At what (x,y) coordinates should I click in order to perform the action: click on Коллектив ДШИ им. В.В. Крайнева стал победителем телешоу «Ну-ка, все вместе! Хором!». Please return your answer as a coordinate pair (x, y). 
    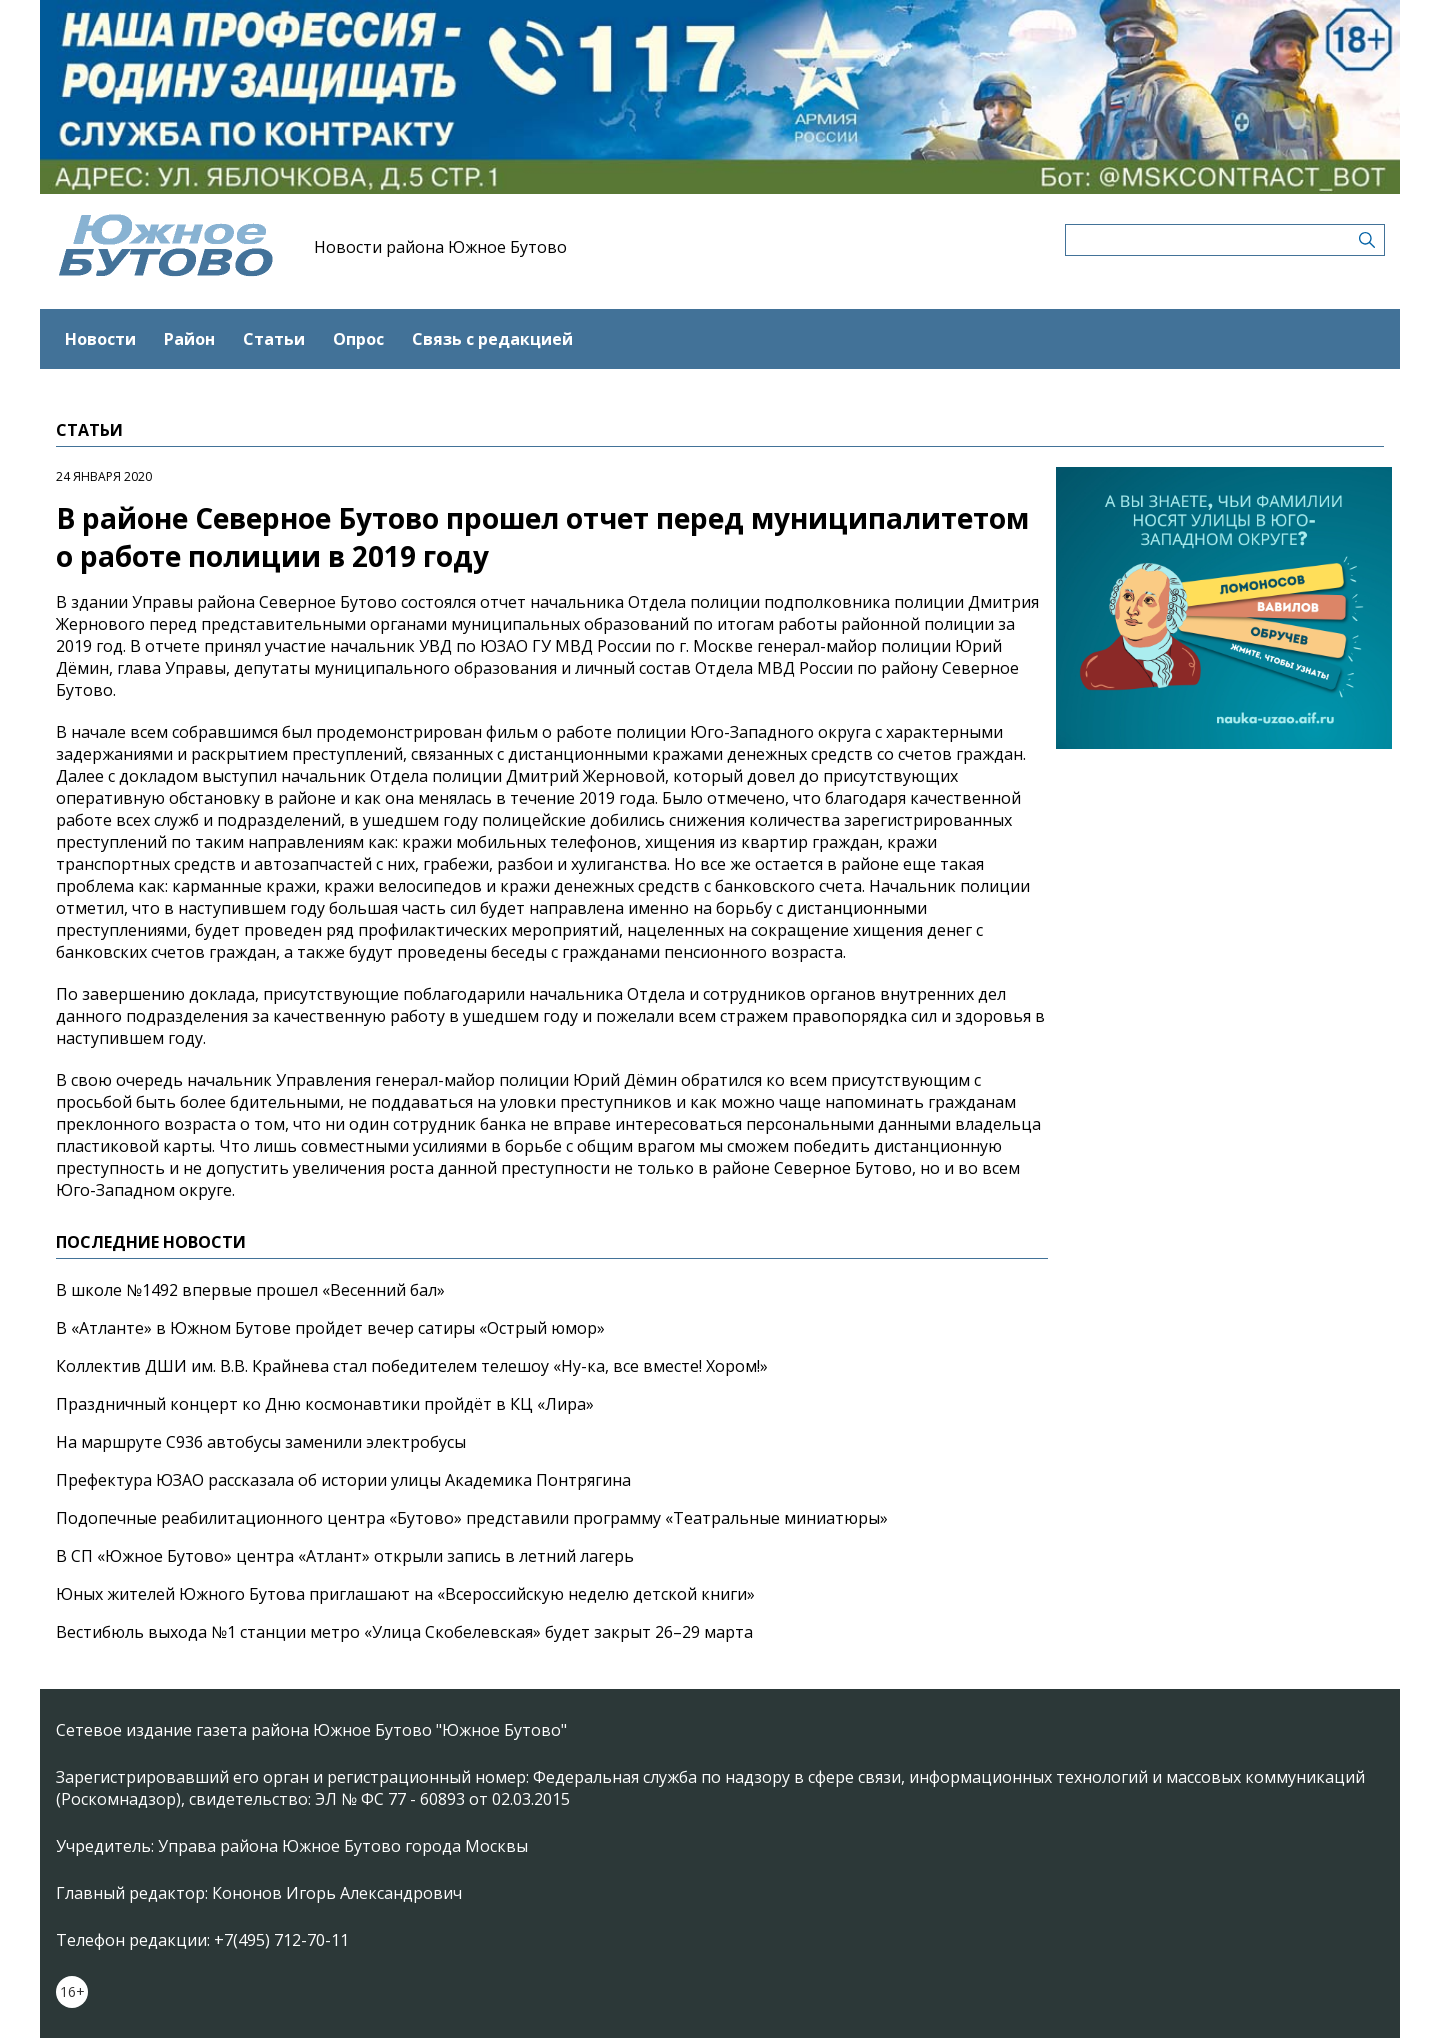
    Looking at the image, I should click on (412, 1366).